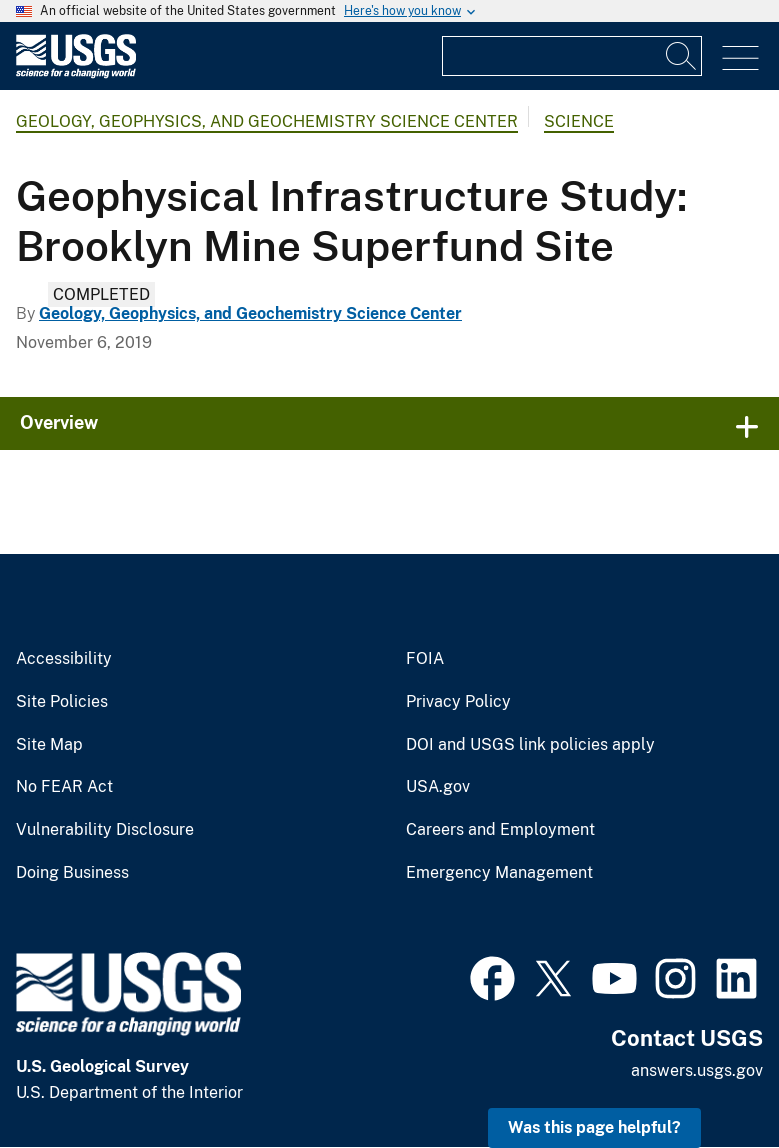 The image size is (779, 1148). I want to click on Science, so click(579, 121).